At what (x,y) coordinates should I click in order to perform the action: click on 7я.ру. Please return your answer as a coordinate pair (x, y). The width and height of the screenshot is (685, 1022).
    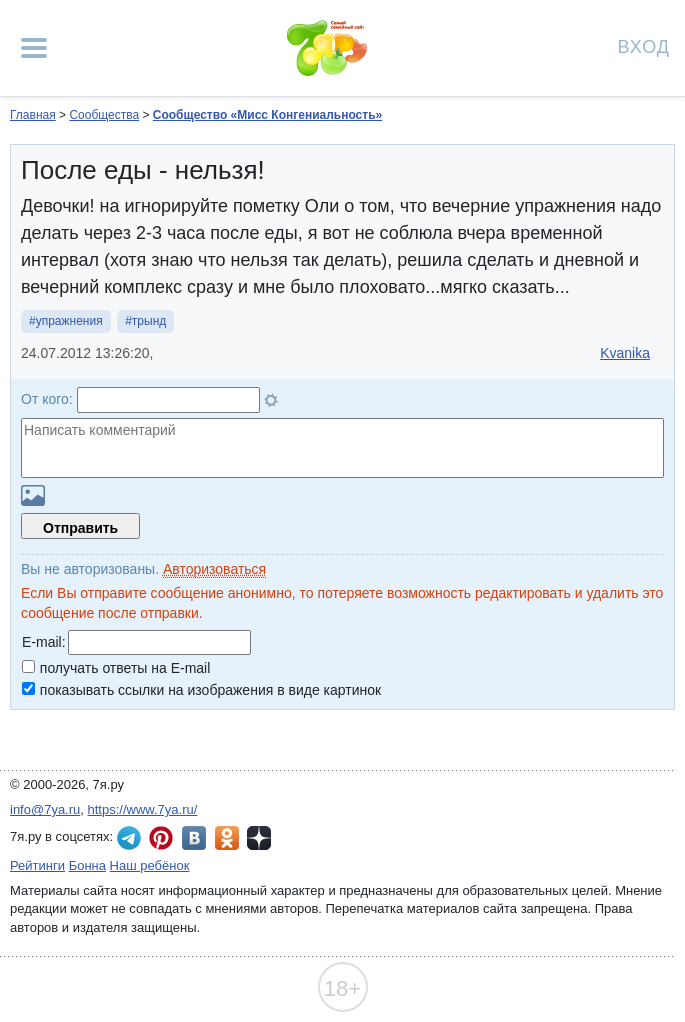
    Looking at the image, I should click on (259, 838).